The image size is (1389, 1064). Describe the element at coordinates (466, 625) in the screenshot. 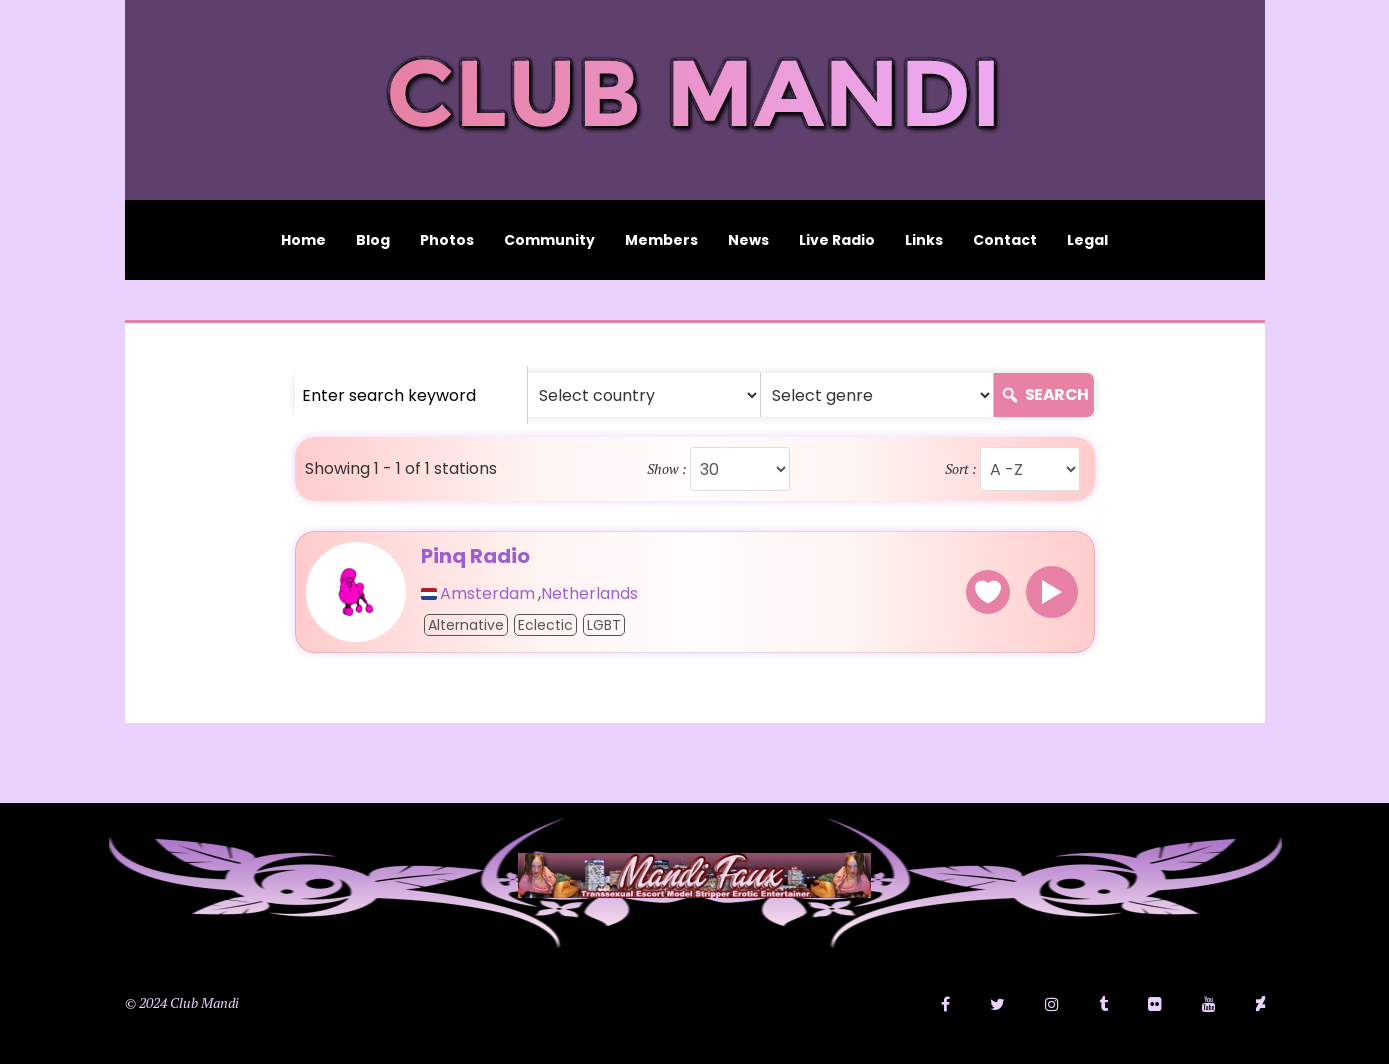

I see `Alternative` at that location.